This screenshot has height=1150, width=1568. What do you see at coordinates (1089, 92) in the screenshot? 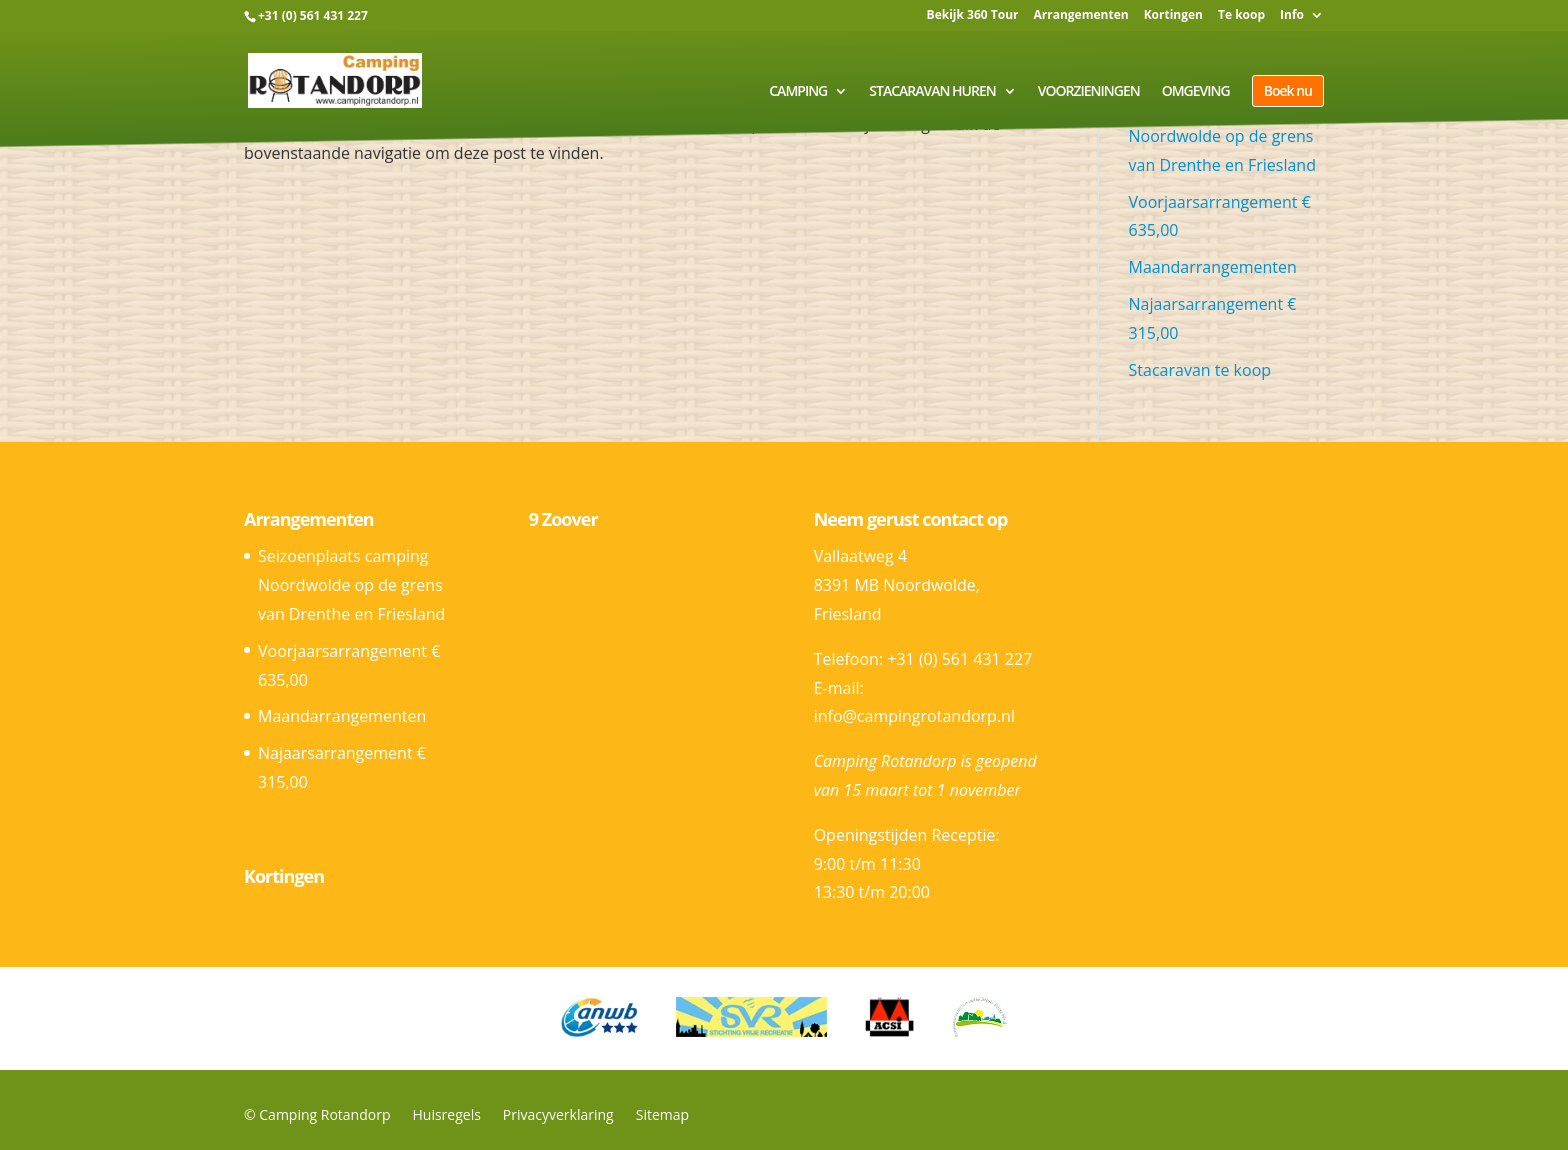
I see `Voorzieningen` at bounding box center [1089, 92].